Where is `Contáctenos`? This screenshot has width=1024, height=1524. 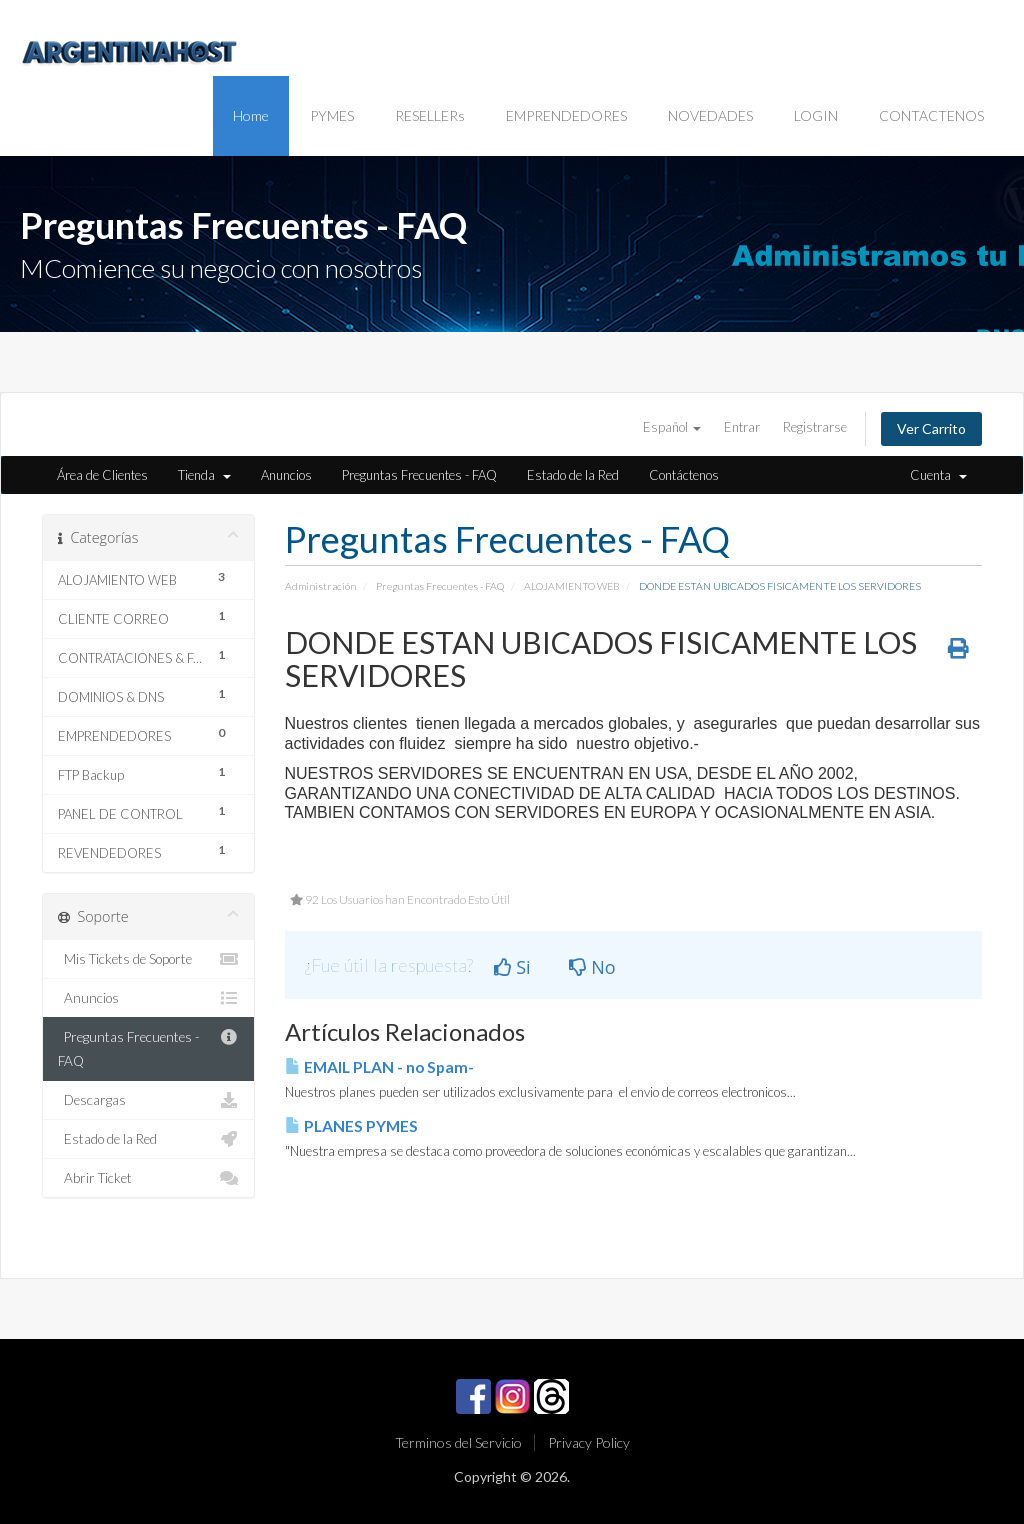
Contáctenos is located at coordinates (684, 475).